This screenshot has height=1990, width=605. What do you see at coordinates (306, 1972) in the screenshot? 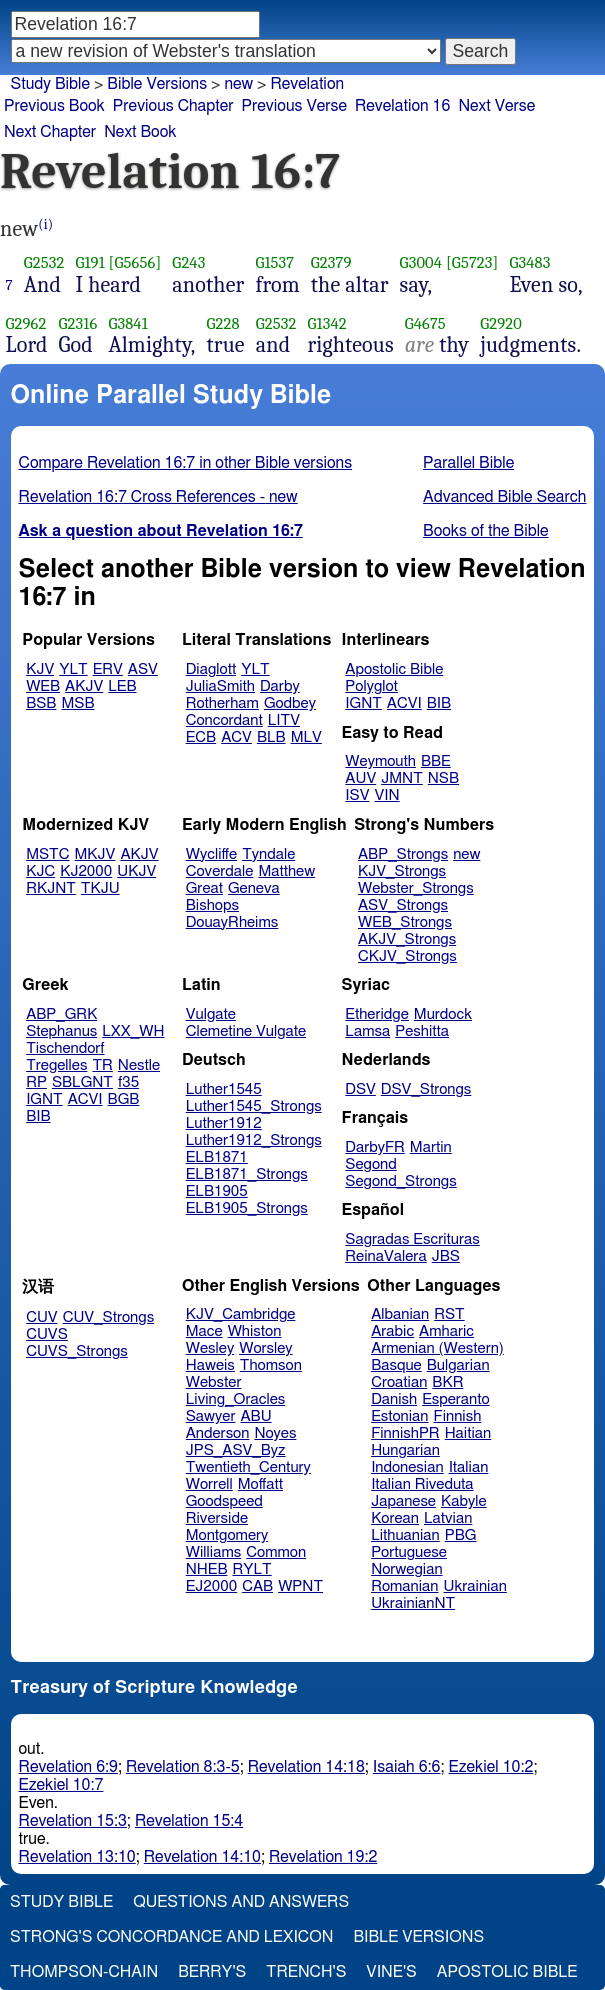
I see `Trench's` at bounding box center [306, 1972].